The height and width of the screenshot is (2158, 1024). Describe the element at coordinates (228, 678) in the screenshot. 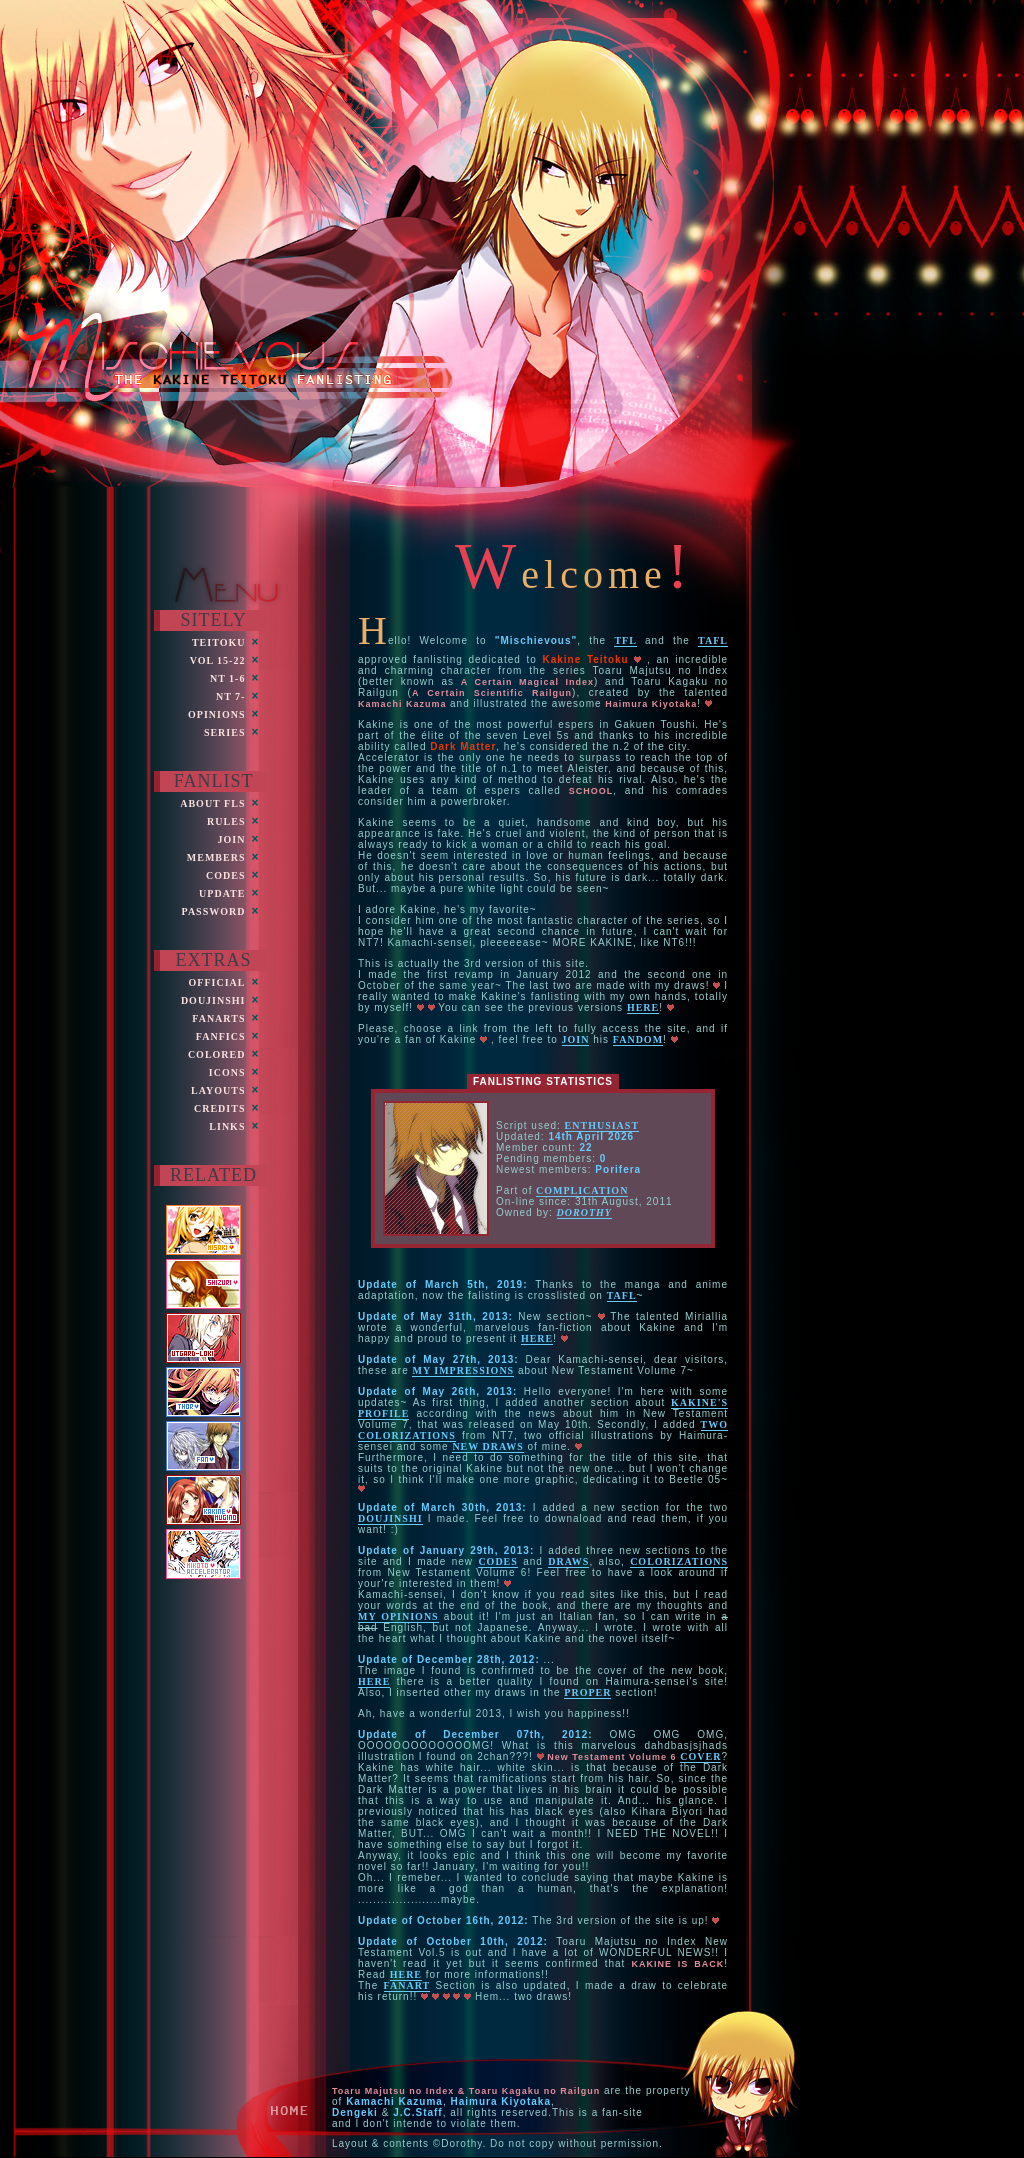

I see `NT 1-6` at that location.